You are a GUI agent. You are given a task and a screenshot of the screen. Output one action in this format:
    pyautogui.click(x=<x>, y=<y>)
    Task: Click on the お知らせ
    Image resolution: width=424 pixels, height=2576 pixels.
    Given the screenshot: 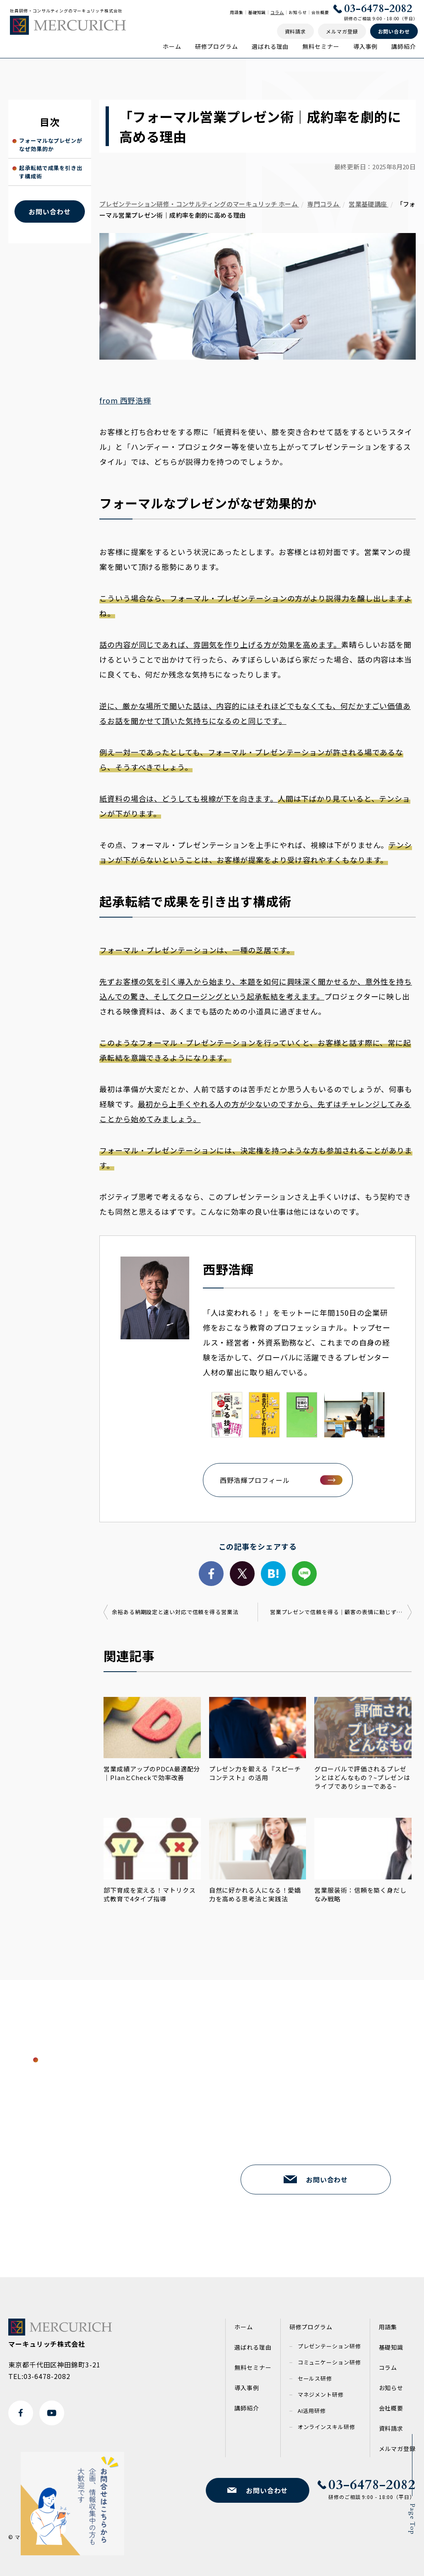 What is the action you would take?
    pyautogui.click(x=298, y=12)
    